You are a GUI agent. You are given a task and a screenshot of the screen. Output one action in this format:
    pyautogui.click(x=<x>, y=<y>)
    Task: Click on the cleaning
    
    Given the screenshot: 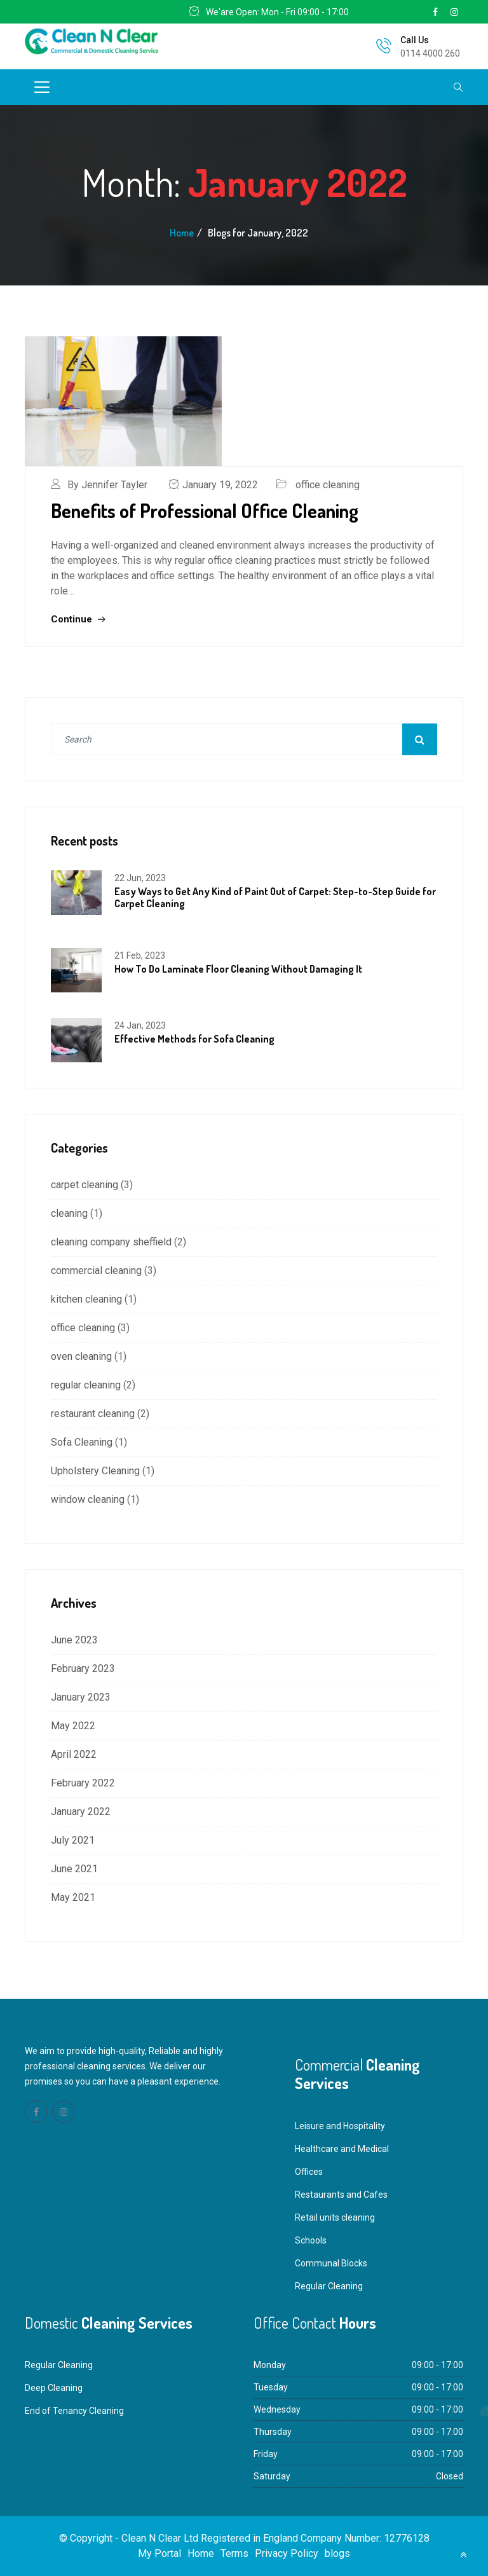 What is the action you would take?
    pyautogui.click(x=69, y=1213)
    